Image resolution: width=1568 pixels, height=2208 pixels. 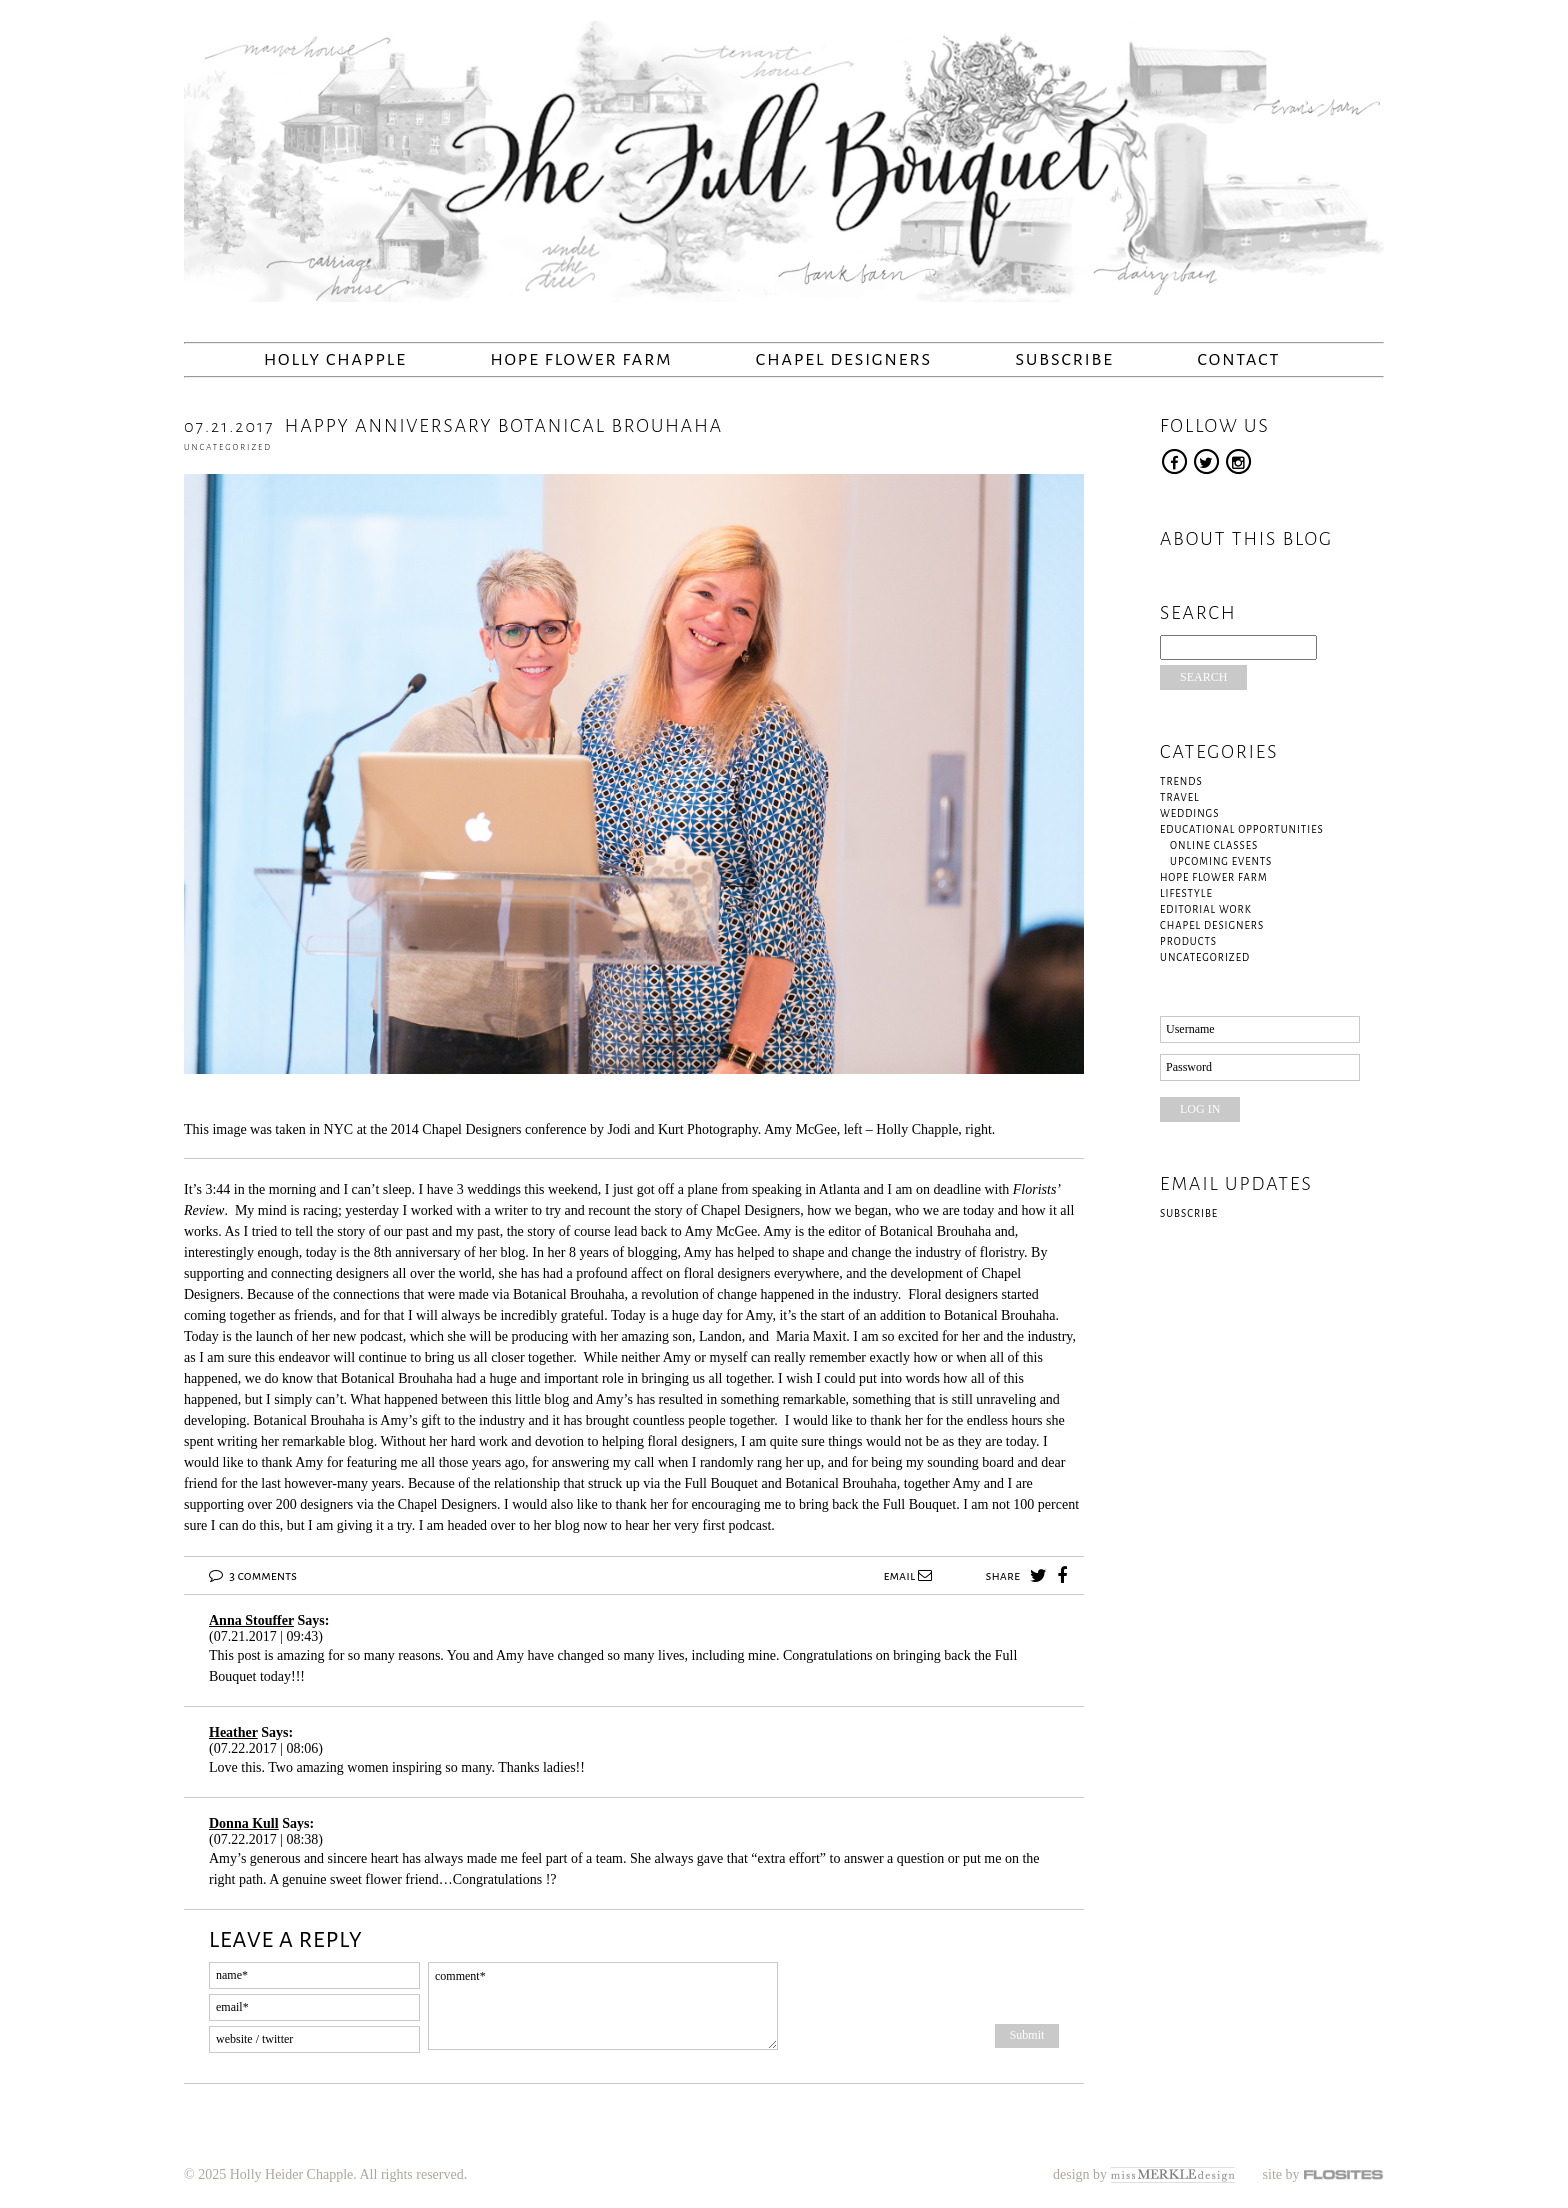 What do you see at coordinates (907, 1576) in the screenshot?
I see `email` at bounding box center [907, 1576].